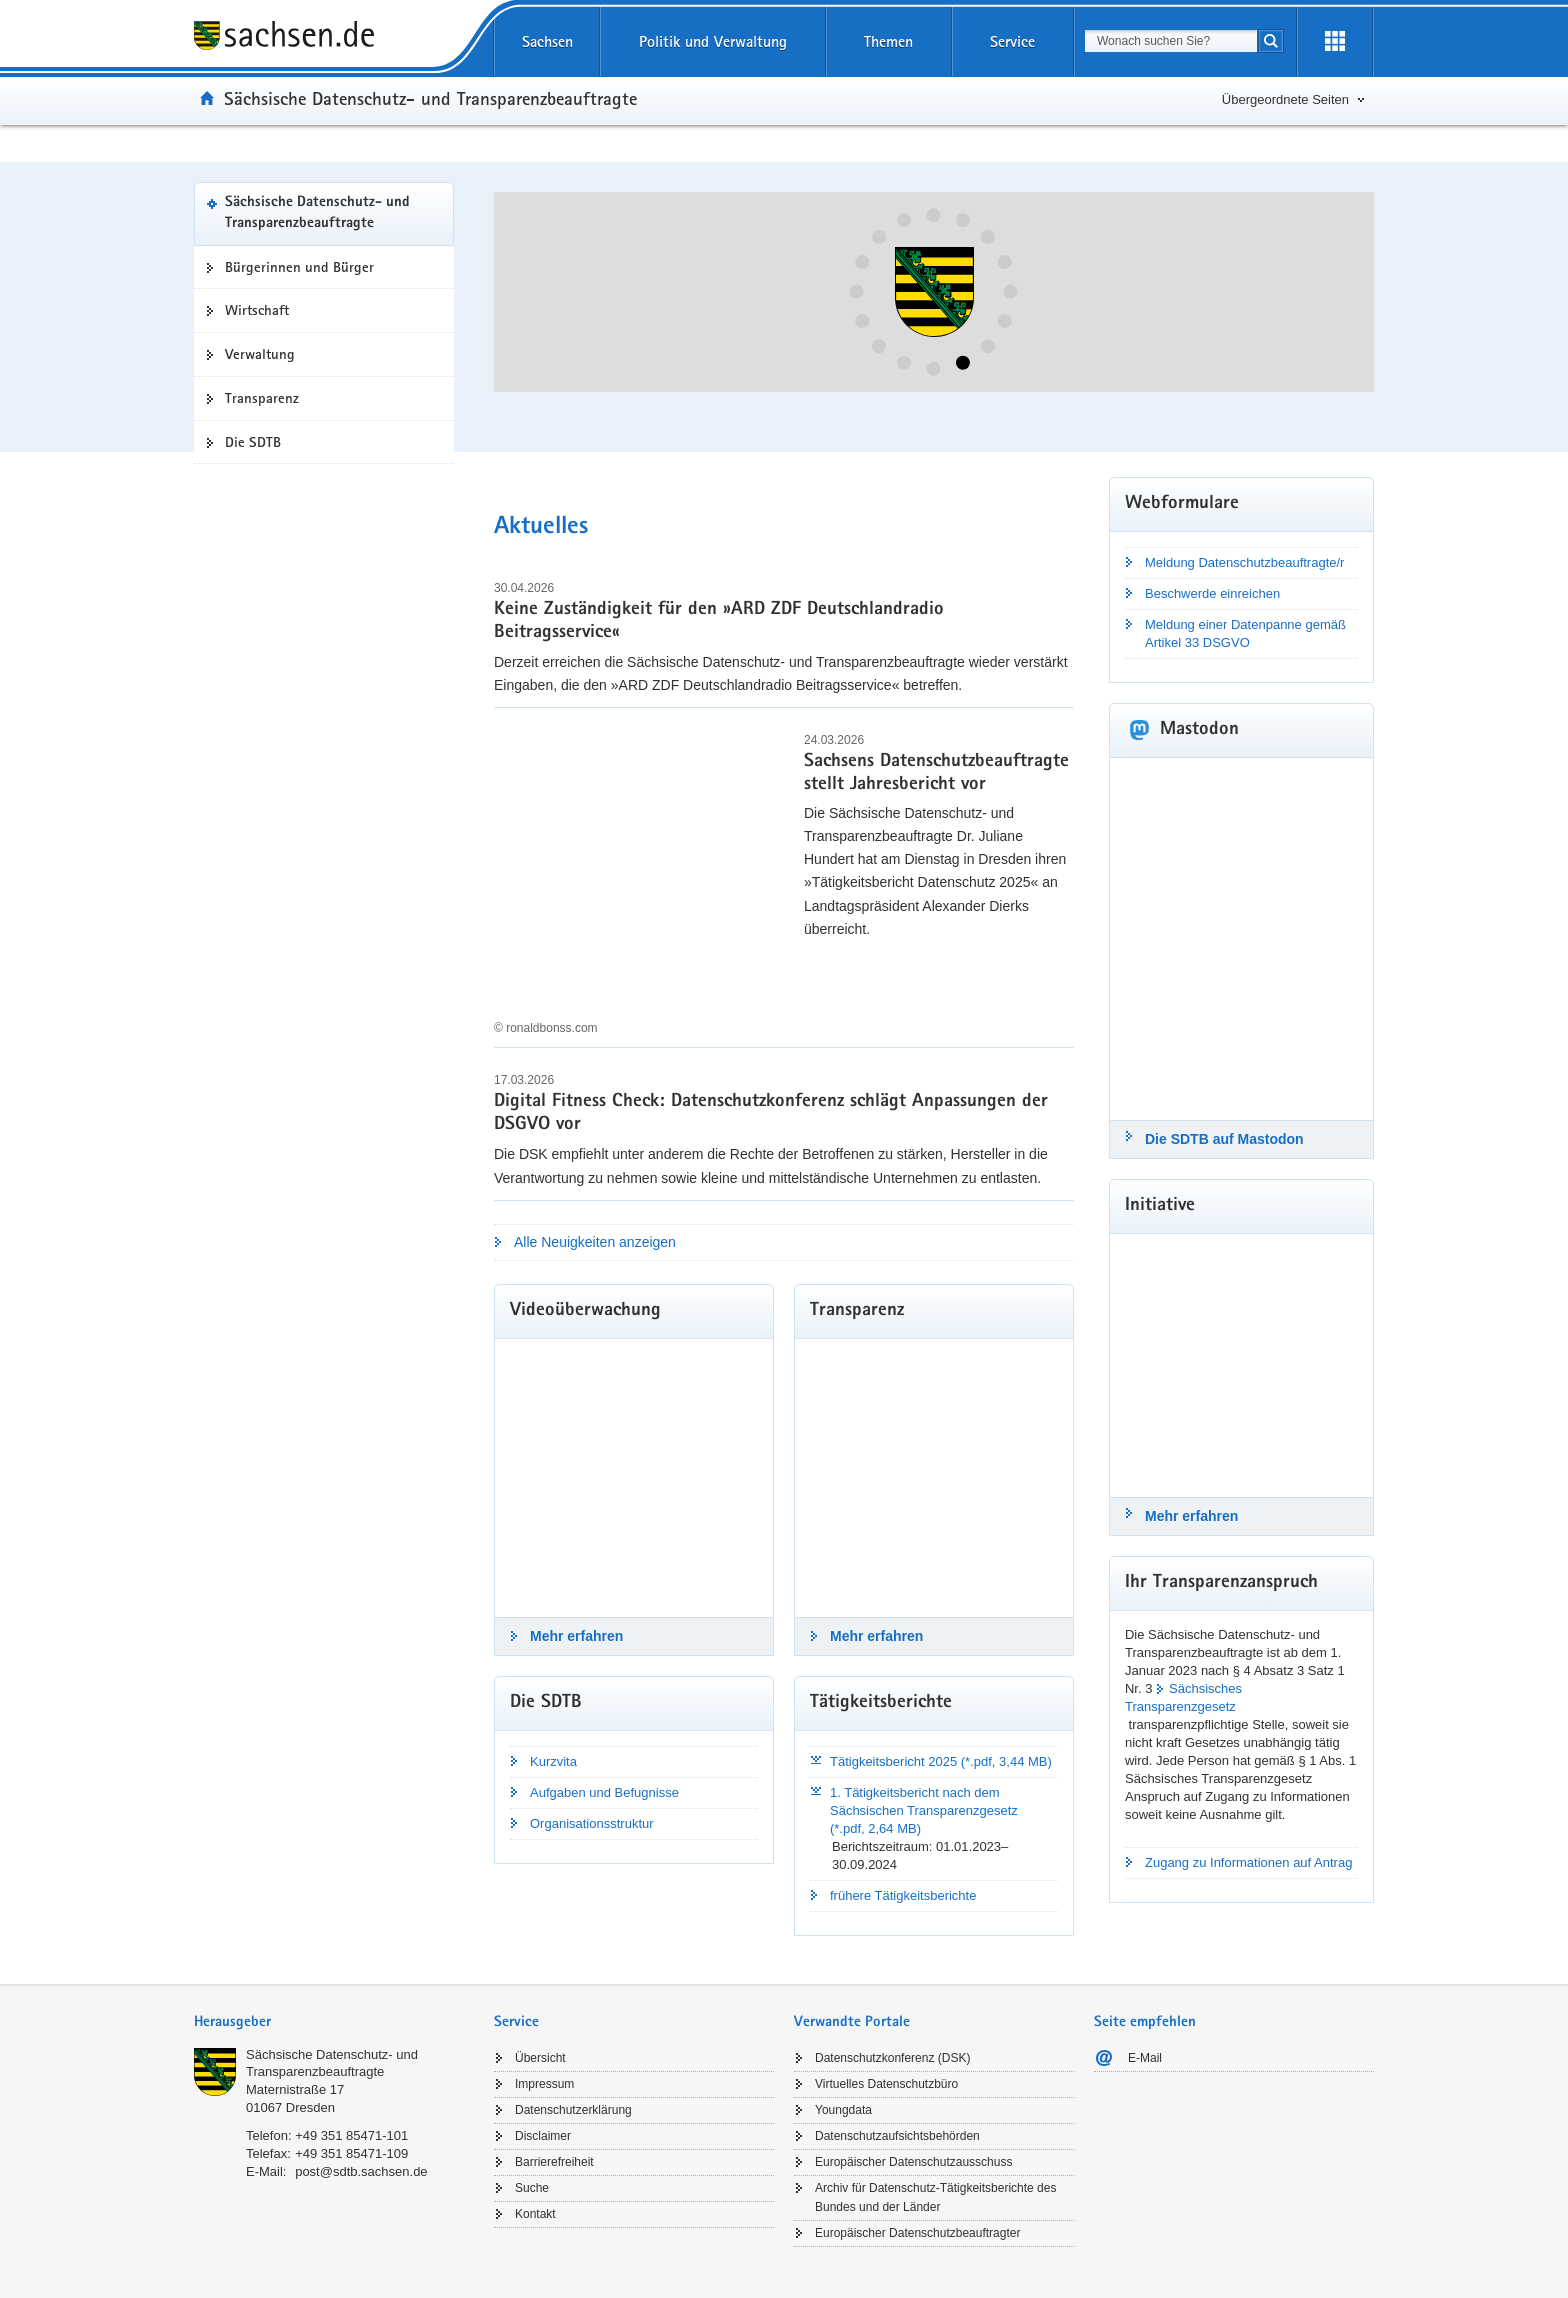  Describe the element at coordinates (1244, 562) in the screenshot. I see `Meldung Datenschutzbeauftragte/r` at that location.